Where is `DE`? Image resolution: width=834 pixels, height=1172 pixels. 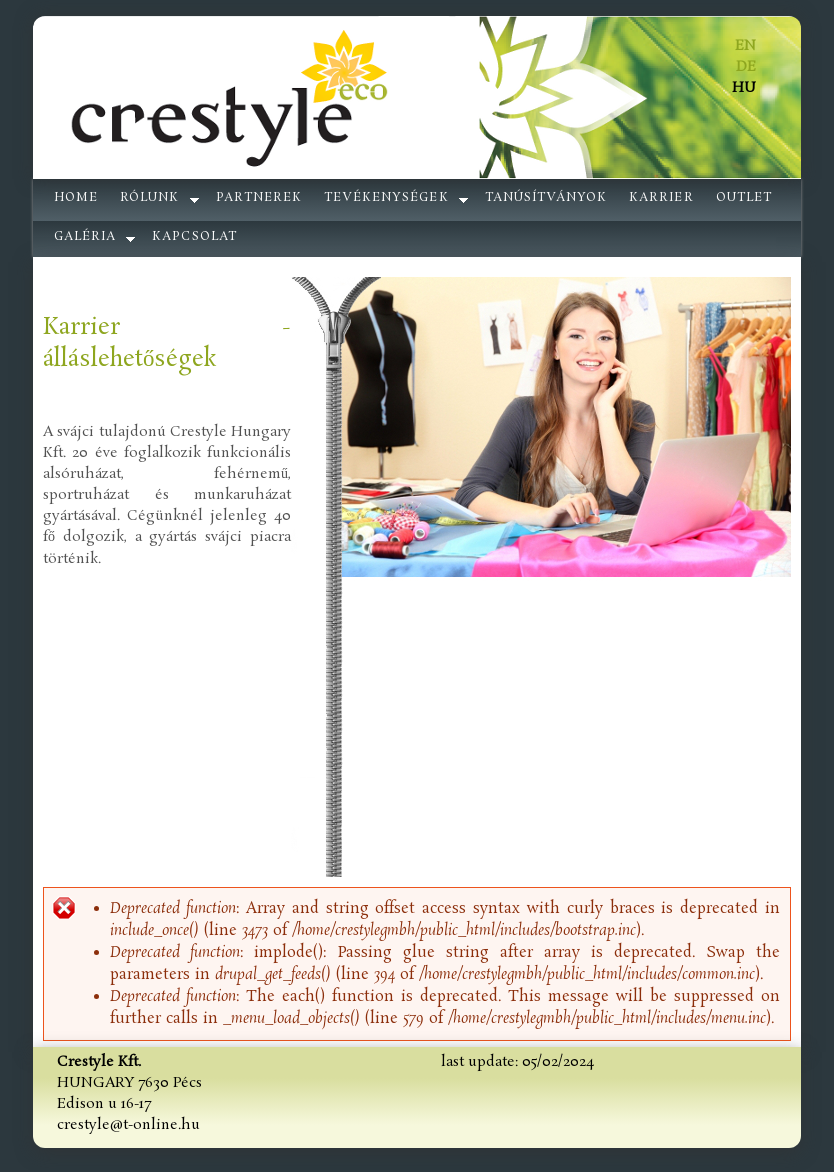
DE is located at coordinates (746, 67).